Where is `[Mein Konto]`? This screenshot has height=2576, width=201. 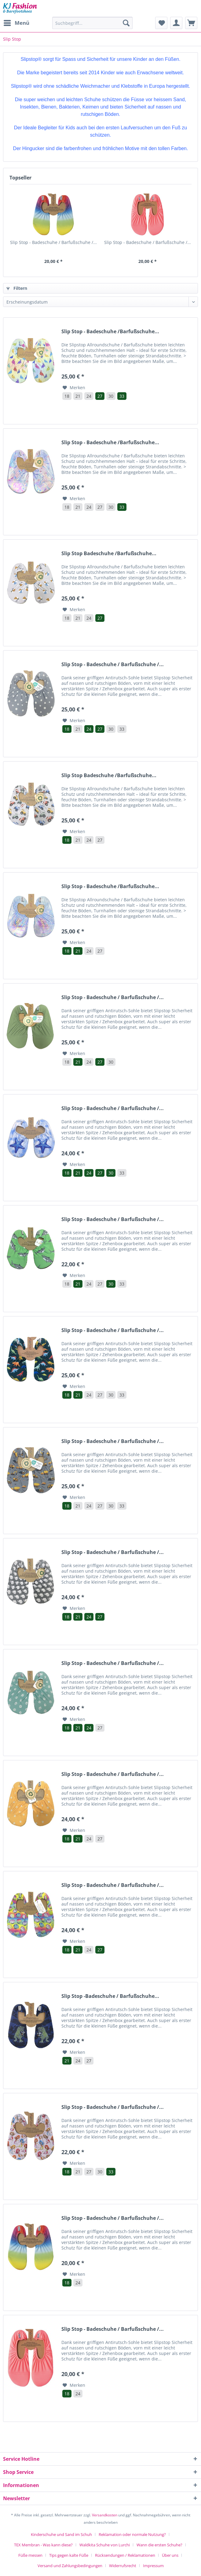
[Mein Konto] is located at coordinates (176, 23).